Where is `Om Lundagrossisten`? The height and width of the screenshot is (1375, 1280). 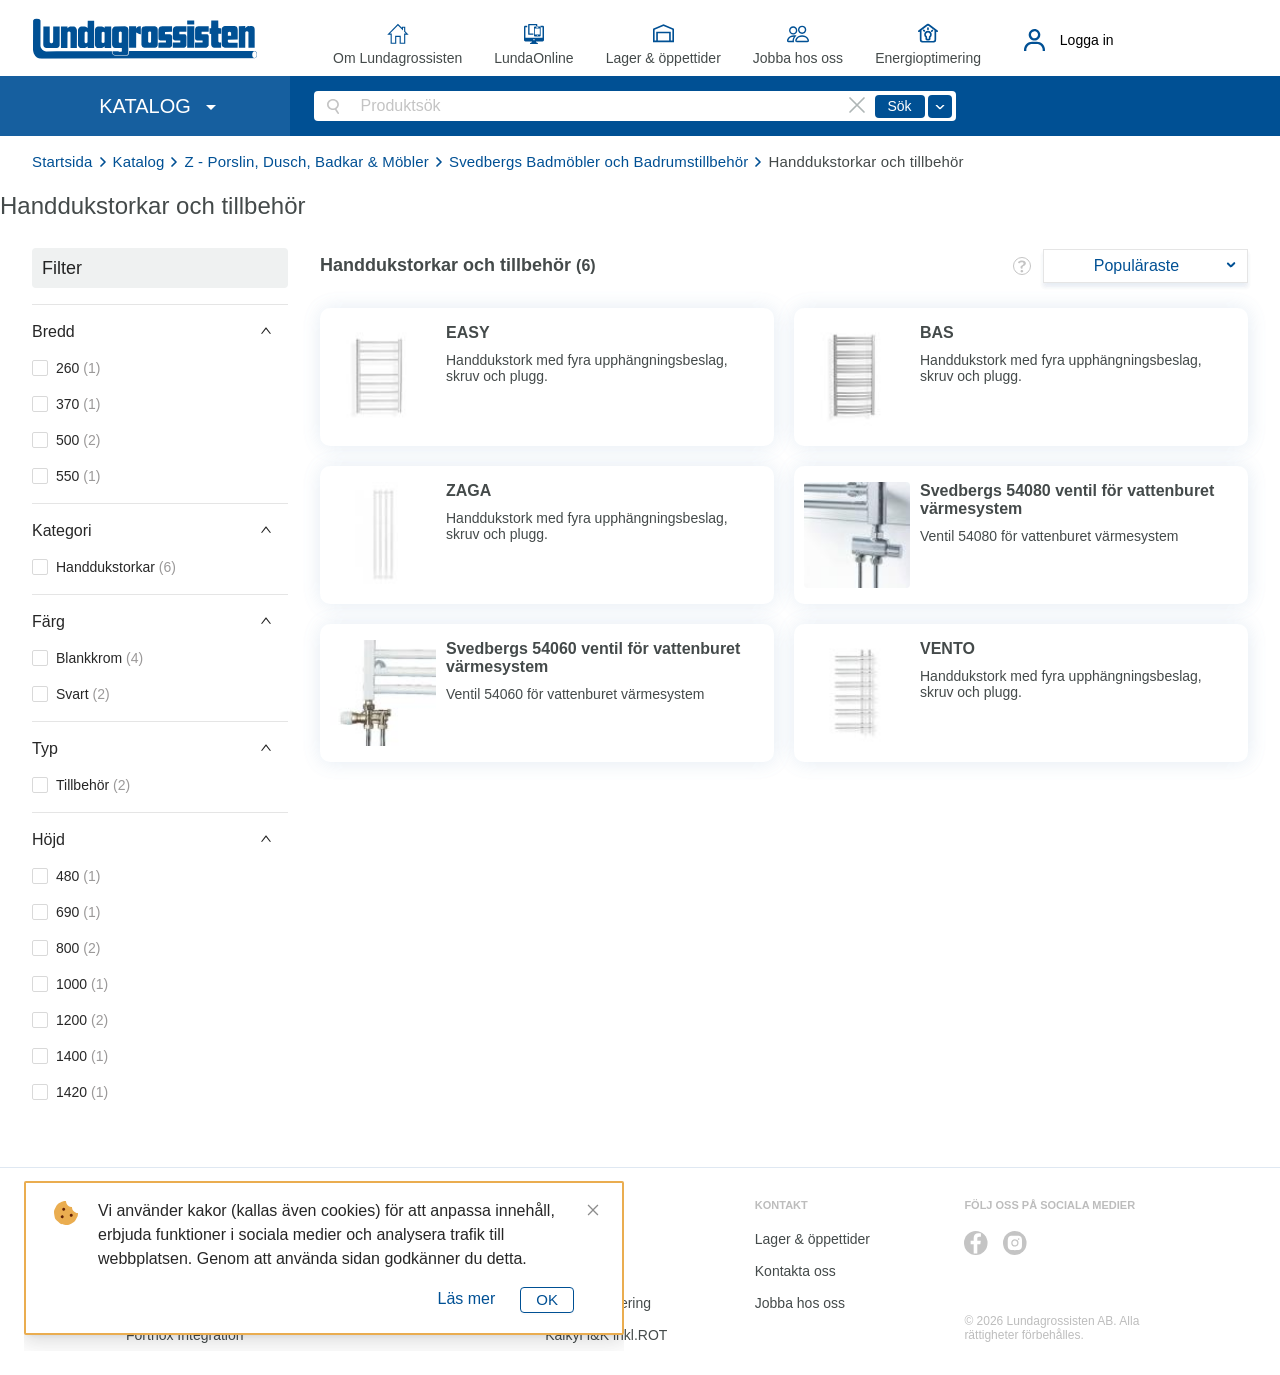
Om Lundagrossisten is located at coordinates (397, 58).